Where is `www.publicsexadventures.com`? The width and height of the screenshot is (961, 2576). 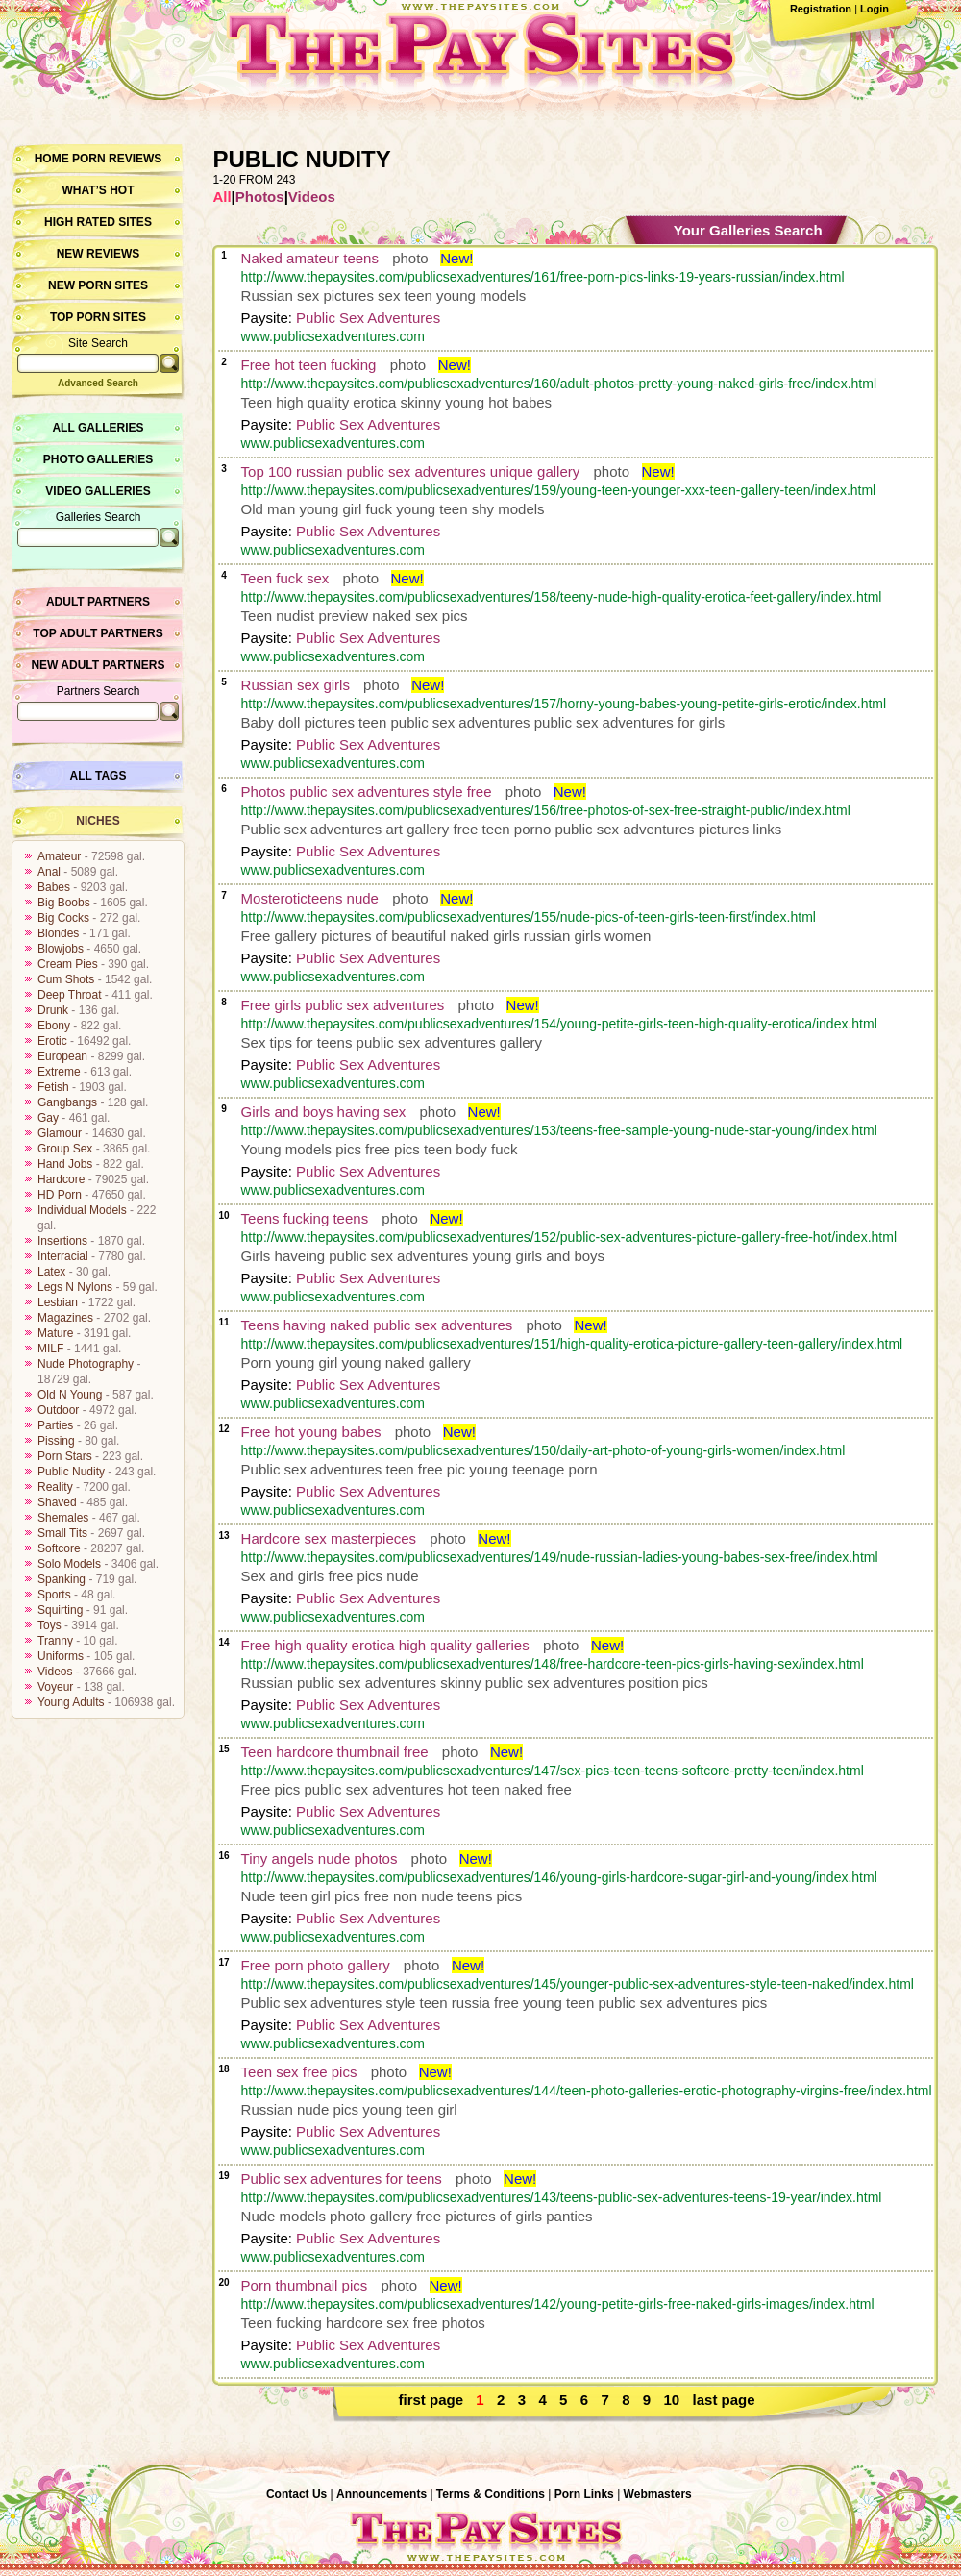
www.publicsexadventures.com is located at coordinates (333, 336).